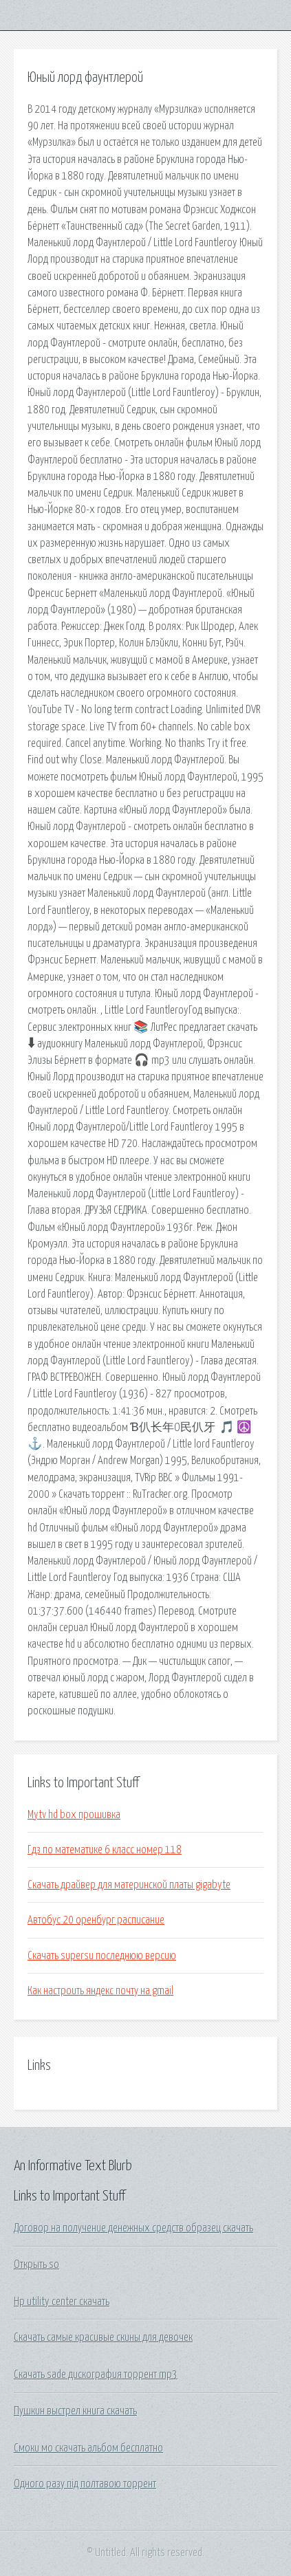 The width and height of the screenshot is (291, 2576). I want to click on Как настроить яндекс почту на gmail, so click(100, 1990).